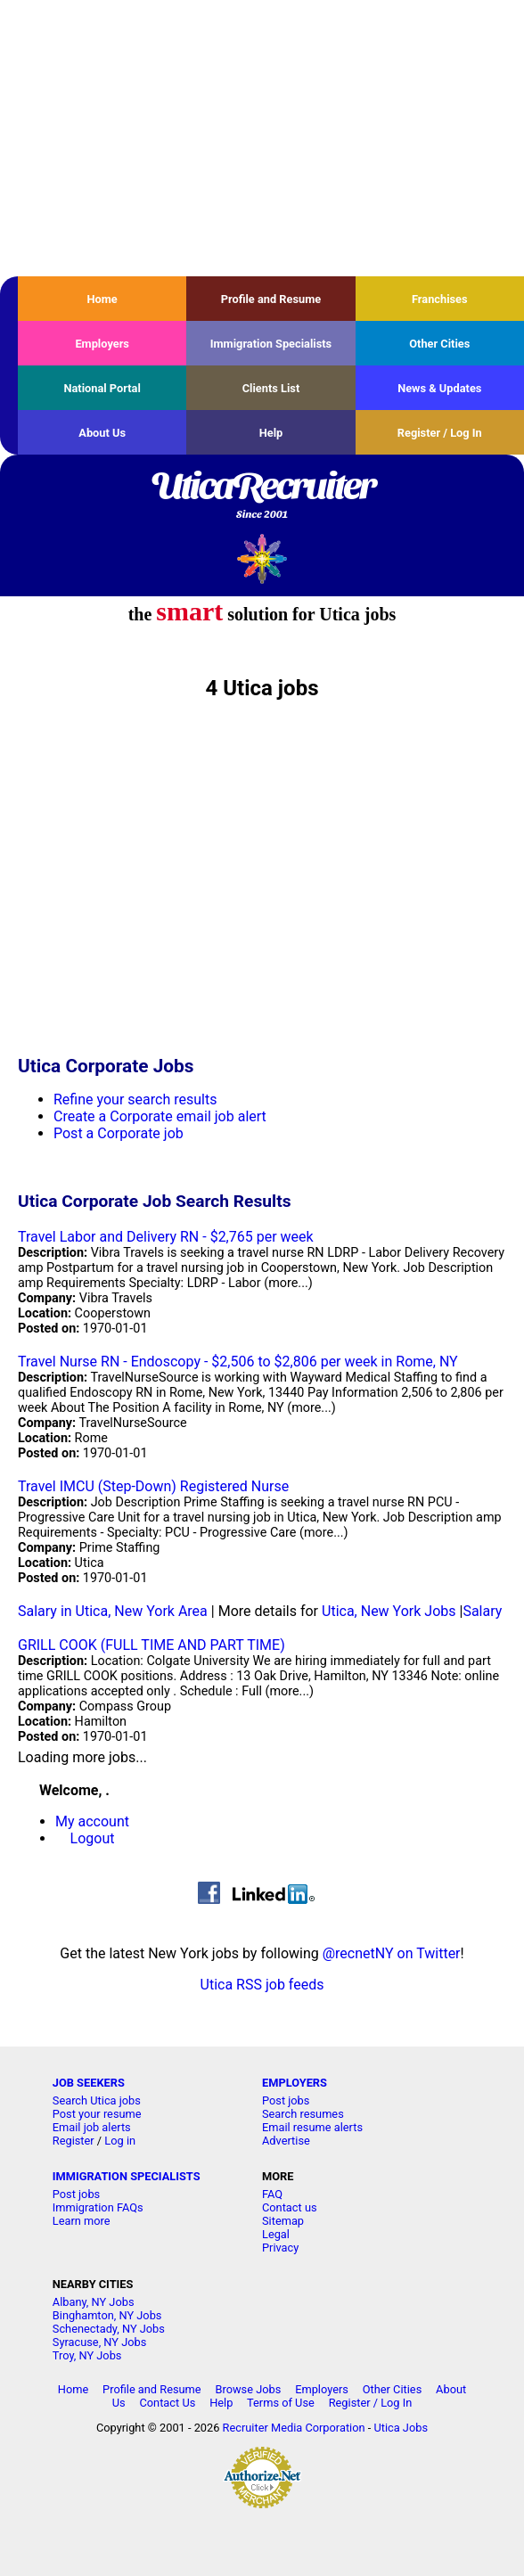 The image size is (524, 2576). Describe the element at coordinates (127, 2176) in the screenshot. I see `IMMIGRATION SPECIALISTS` at that location.